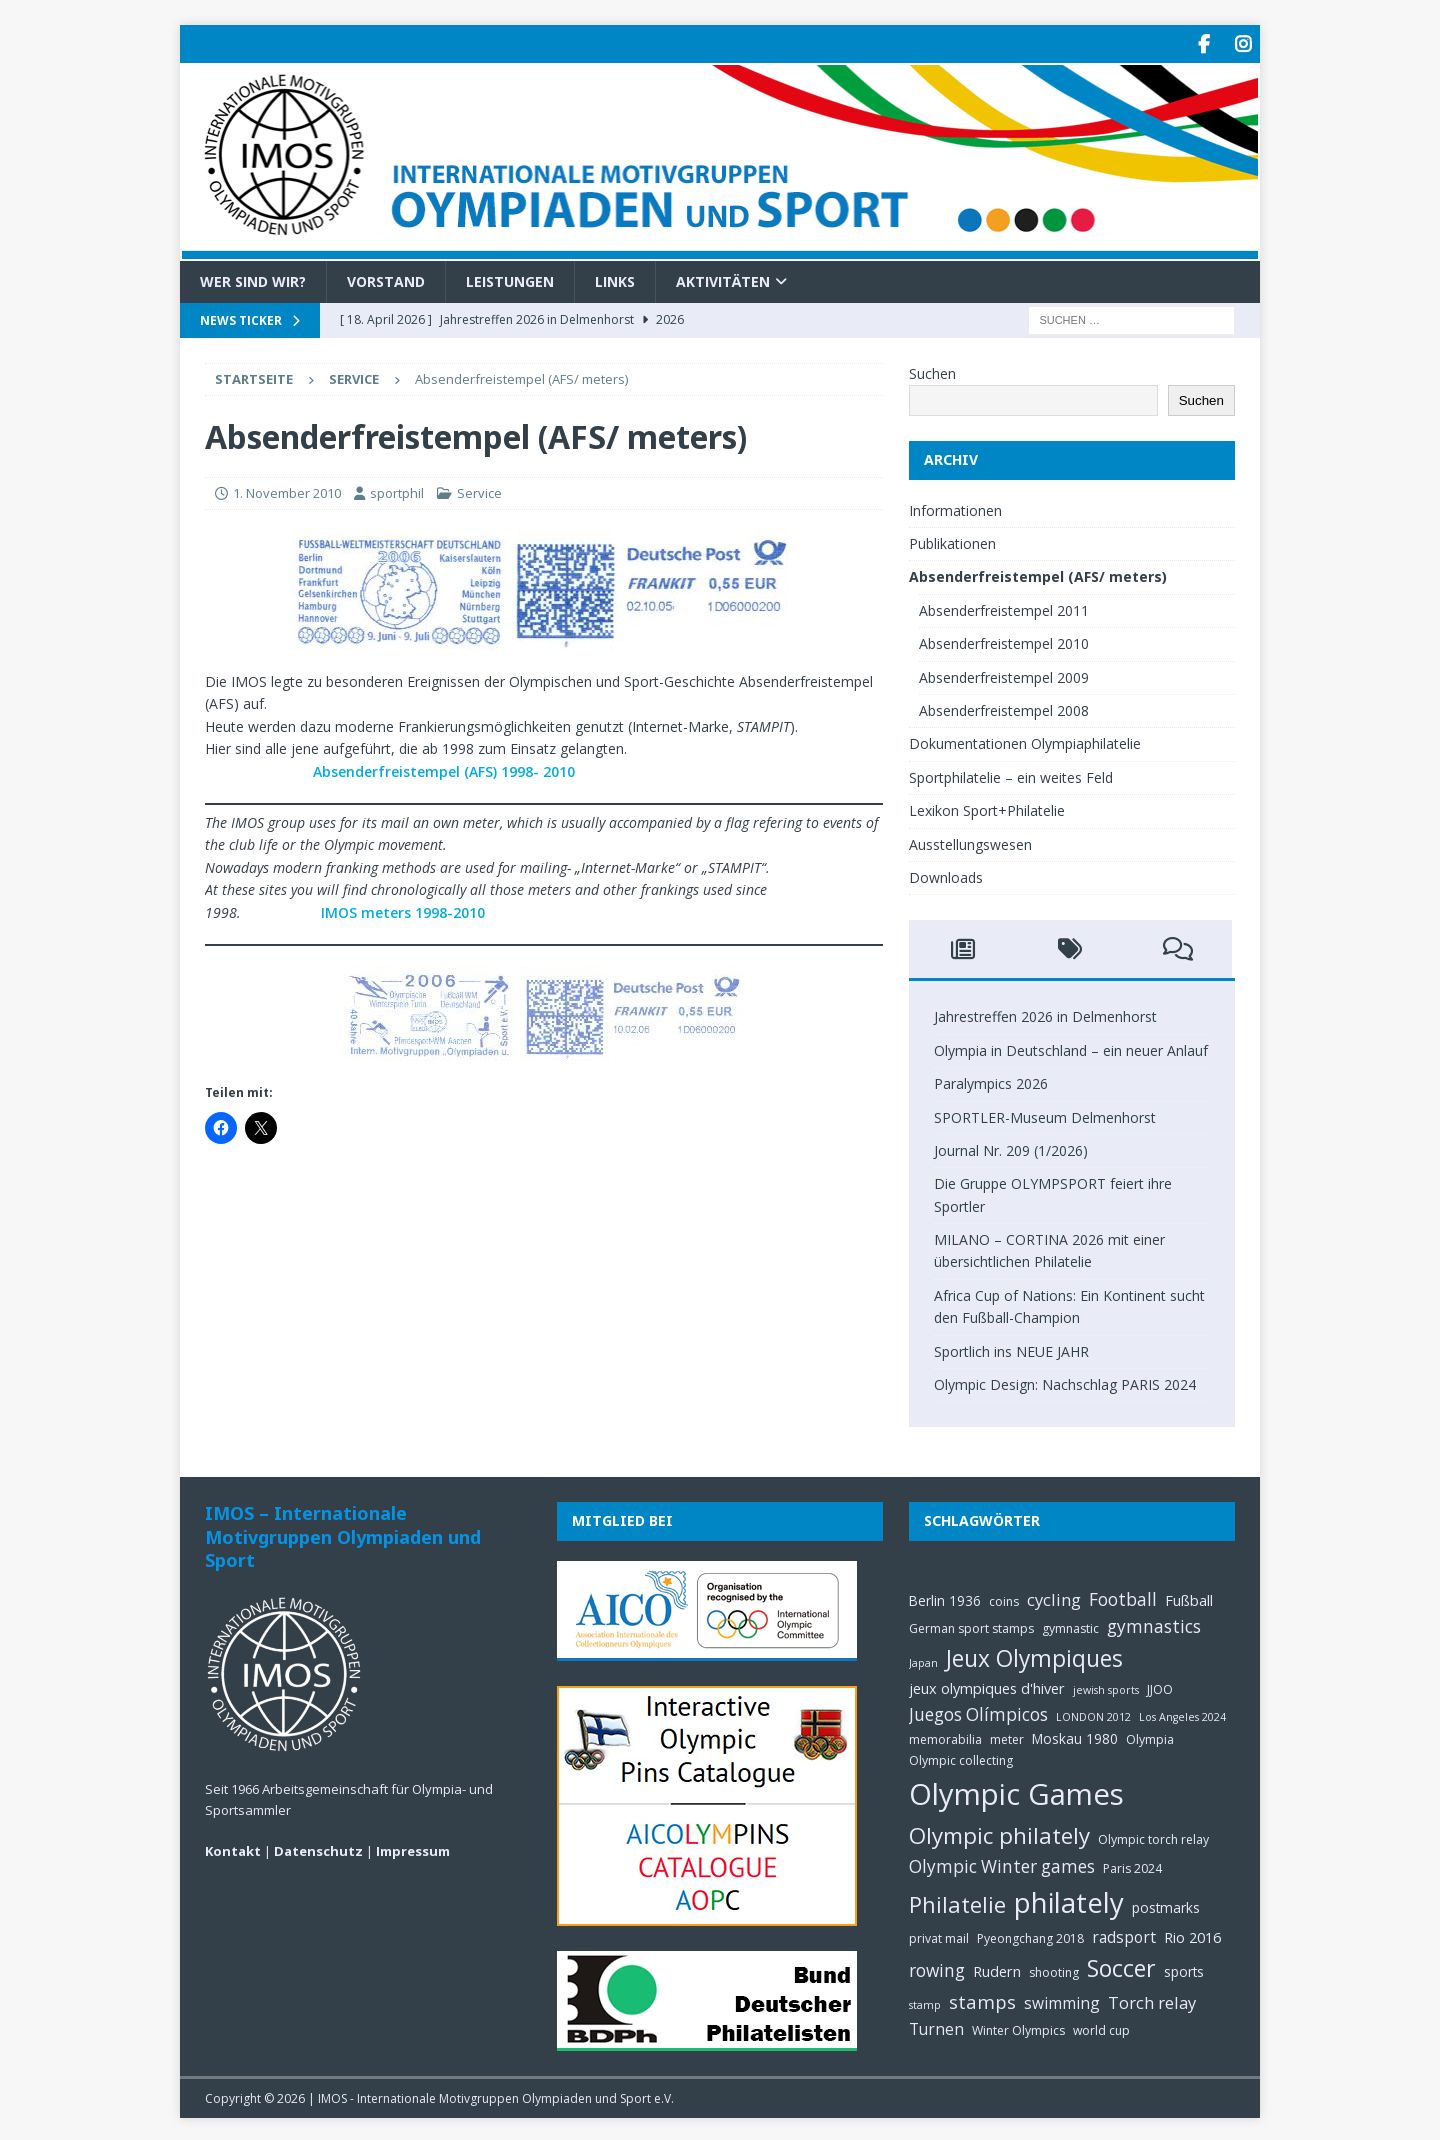  What do you see at coordinates (1189, 1596) in the screenshot?
I see `Fußball [Fußball (7 Einträge)]` at bounding box center [1189, 1596].